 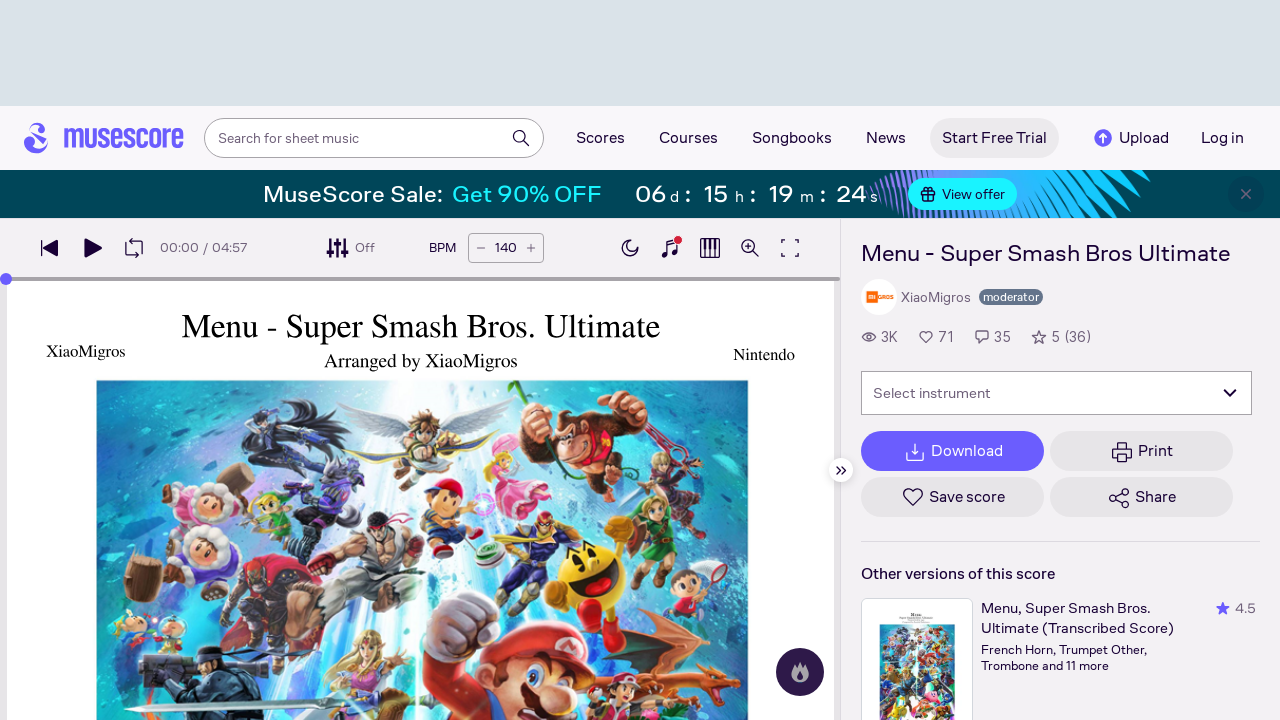 What do you see at coordinates (531, 248) in the screenshot?
I see `[Increase tempo by 5 BPM]` at bounding box center [531, 248].